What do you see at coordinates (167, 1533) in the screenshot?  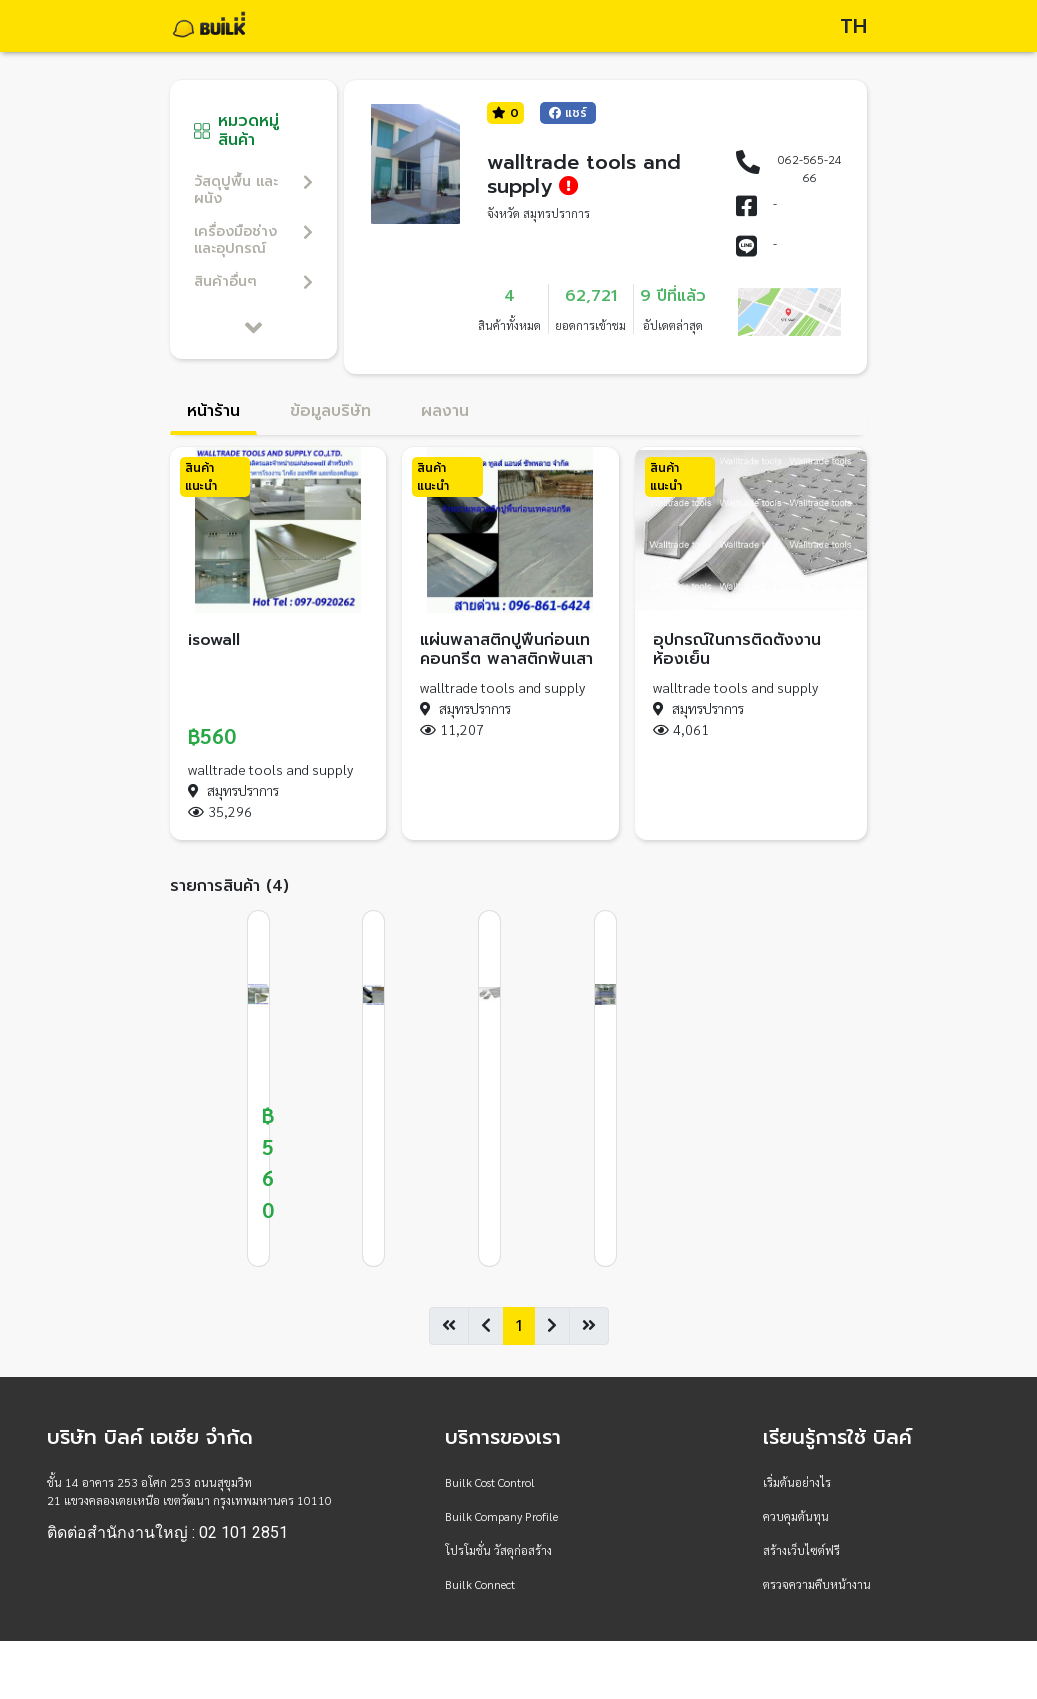 I see `ติดต่อสำนักงานใหญ่ : 02 101 2851` at bounding box center [167, 1533].